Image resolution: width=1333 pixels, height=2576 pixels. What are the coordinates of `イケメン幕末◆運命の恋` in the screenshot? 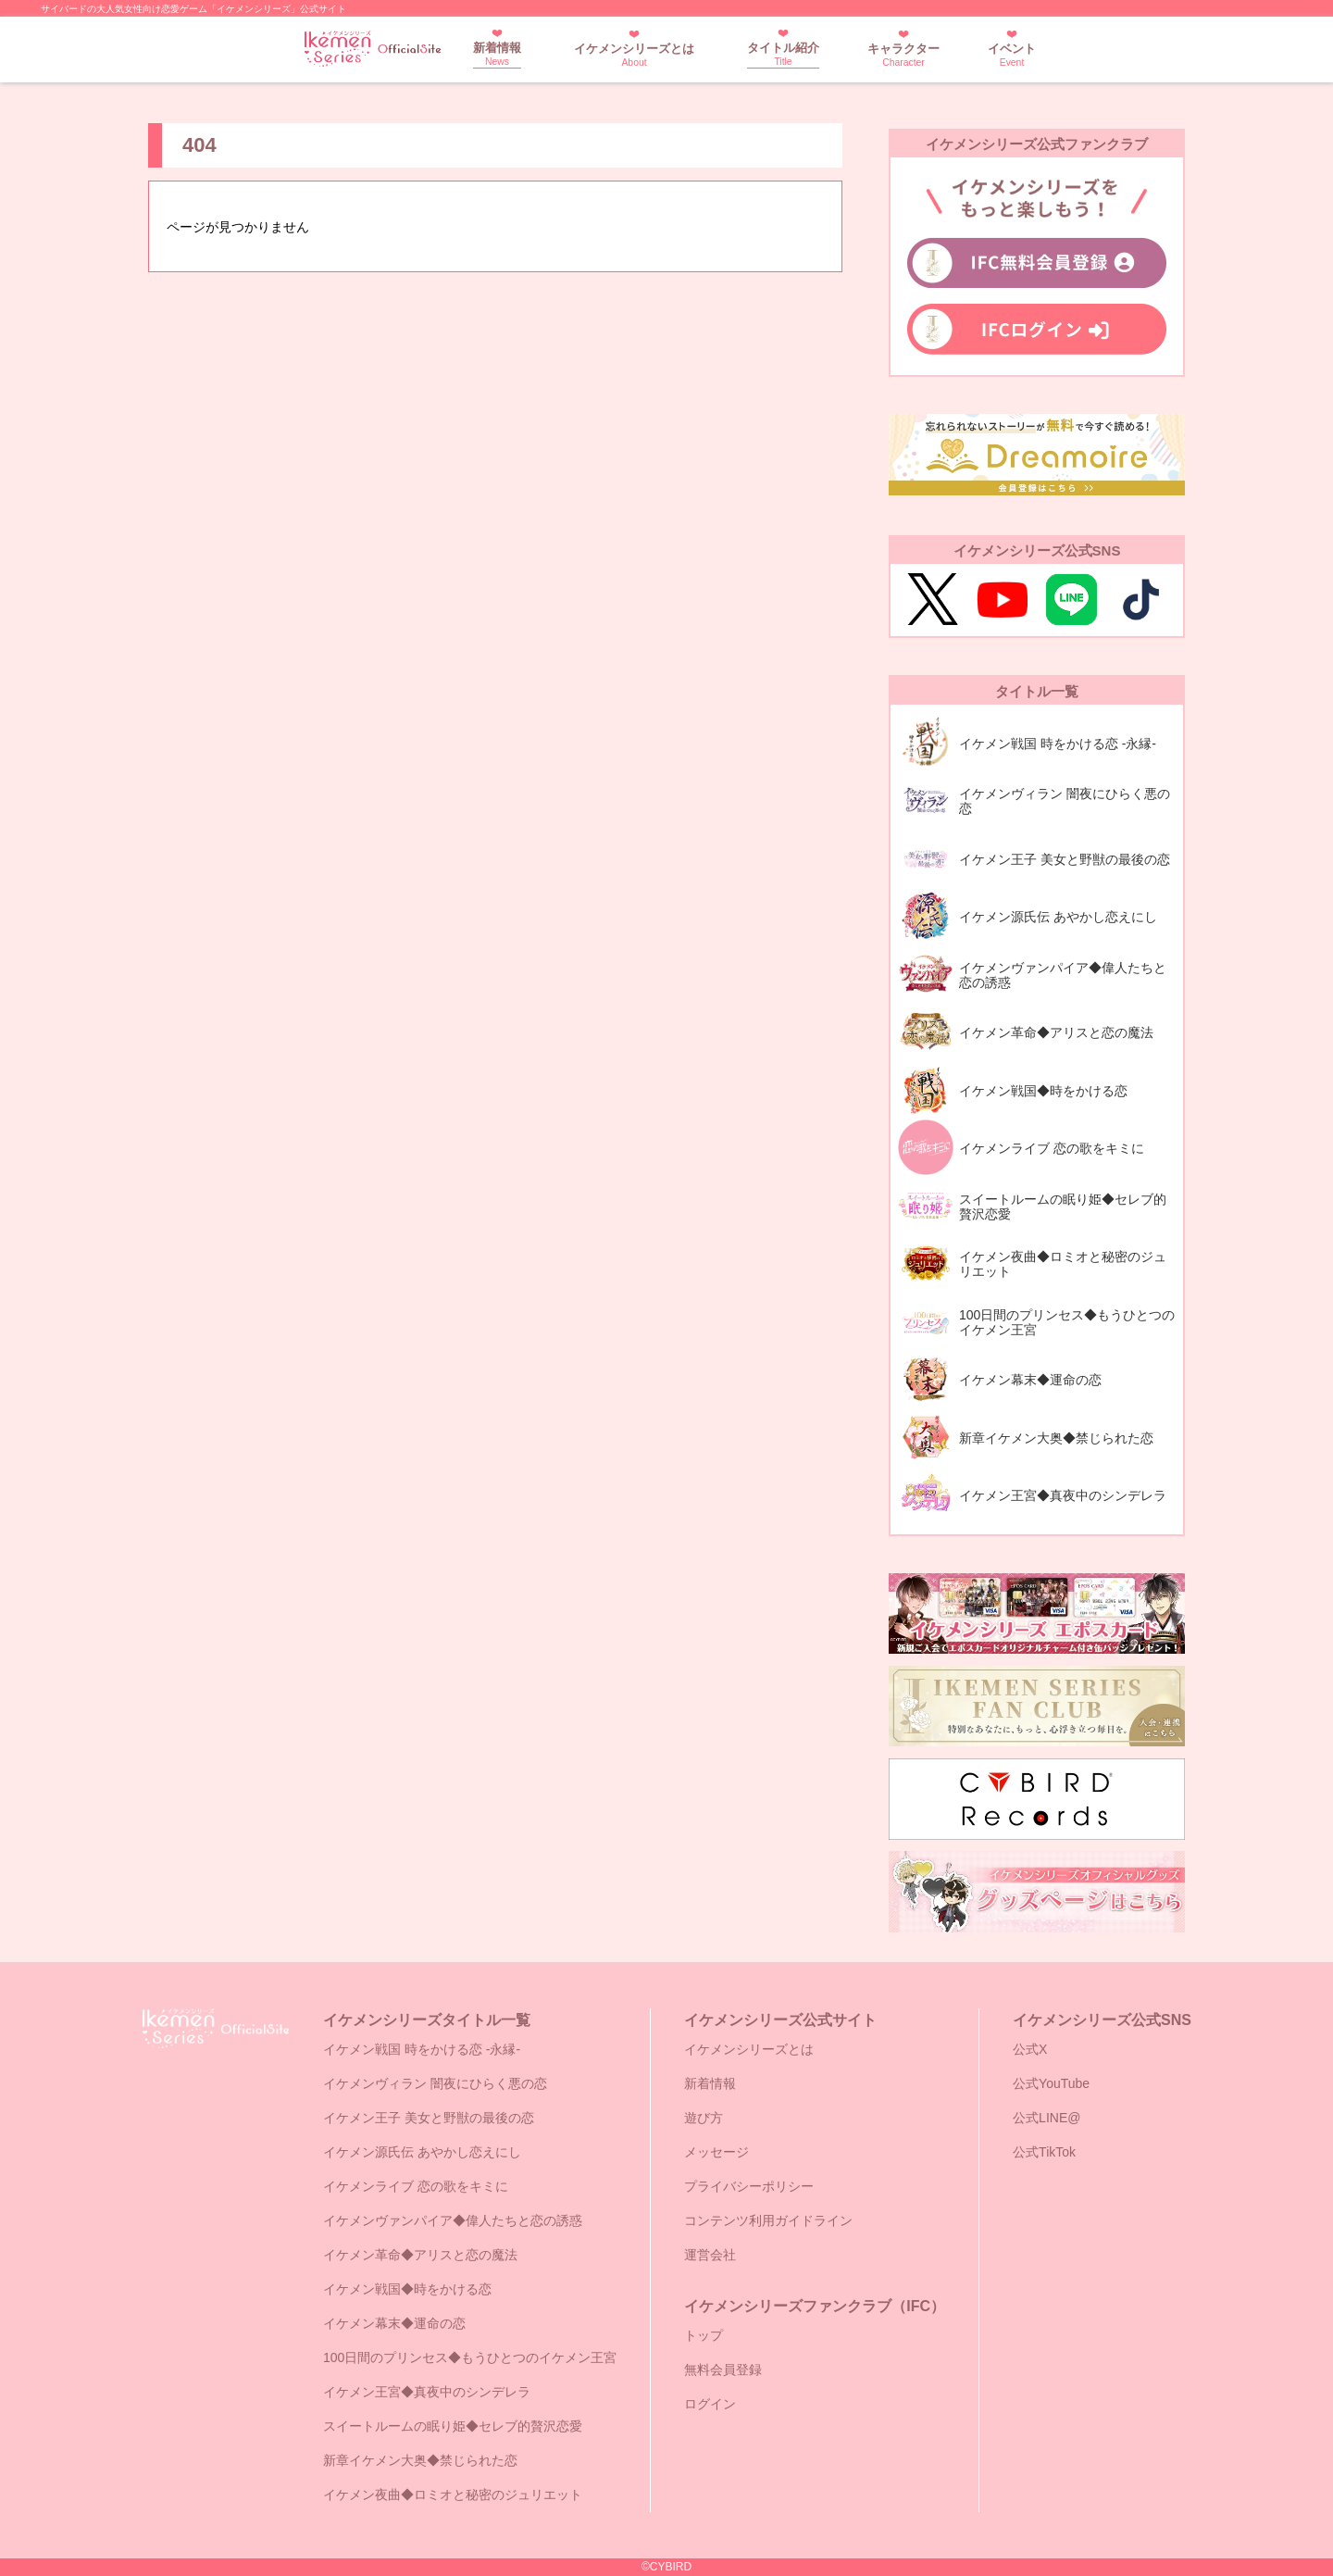 It's located at (394, 2323).